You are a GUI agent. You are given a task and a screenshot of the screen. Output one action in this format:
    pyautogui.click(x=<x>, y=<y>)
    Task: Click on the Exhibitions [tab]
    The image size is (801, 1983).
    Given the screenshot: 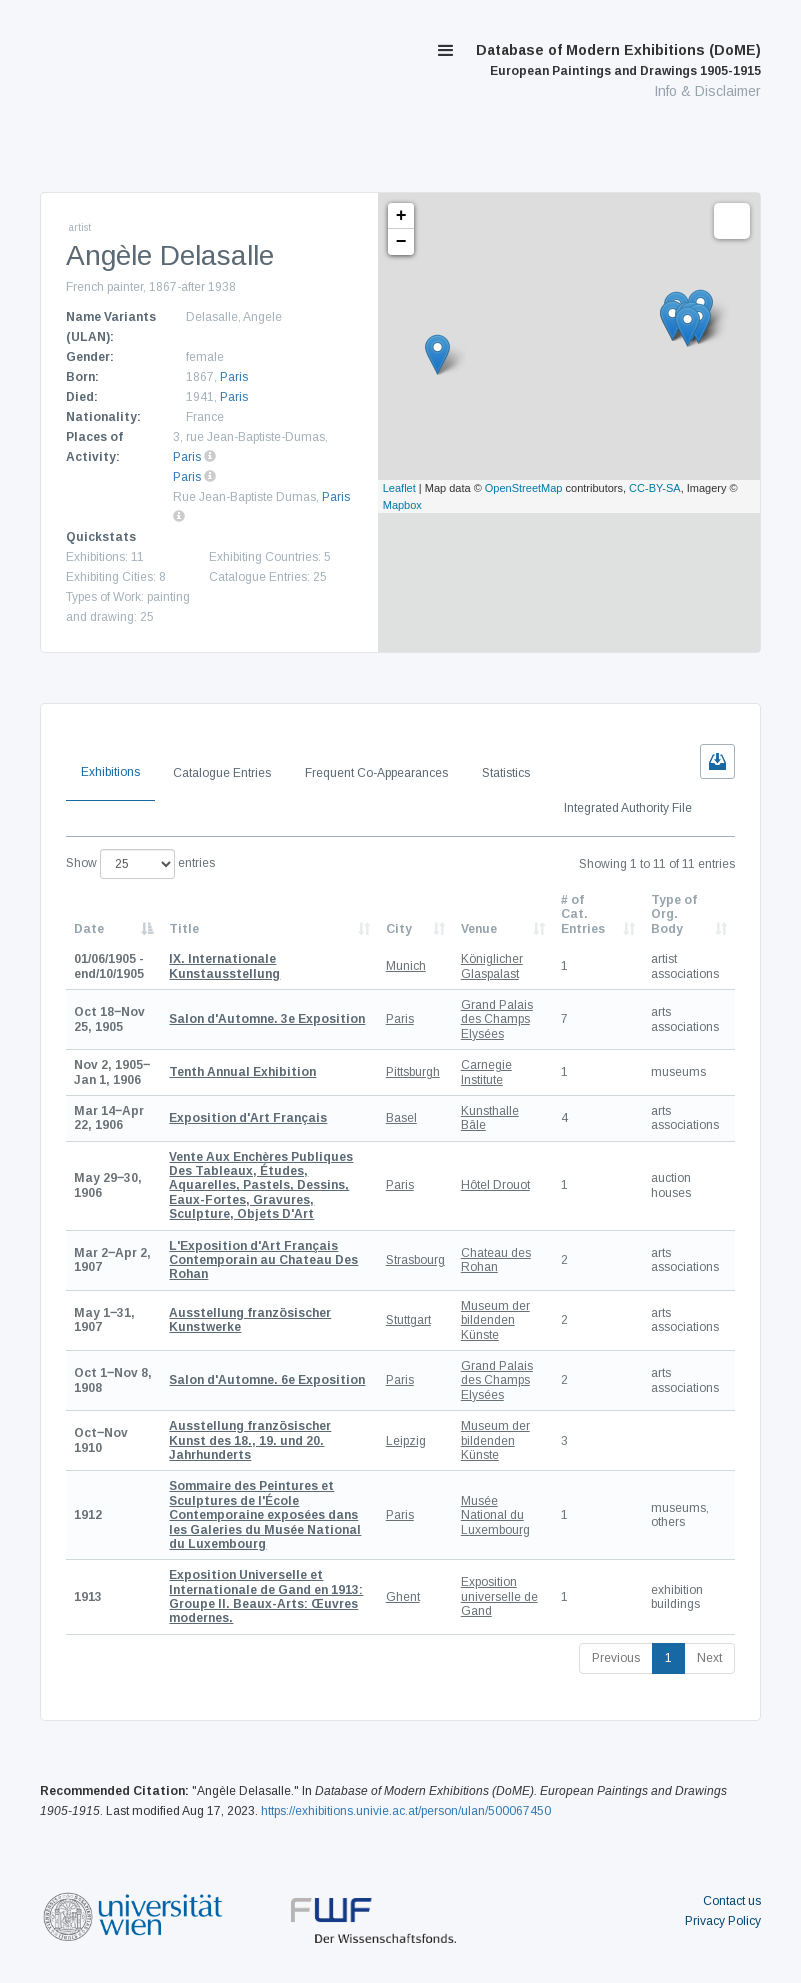 What is the action you would take?
    pyautogui.click(x=110, y=772)
    